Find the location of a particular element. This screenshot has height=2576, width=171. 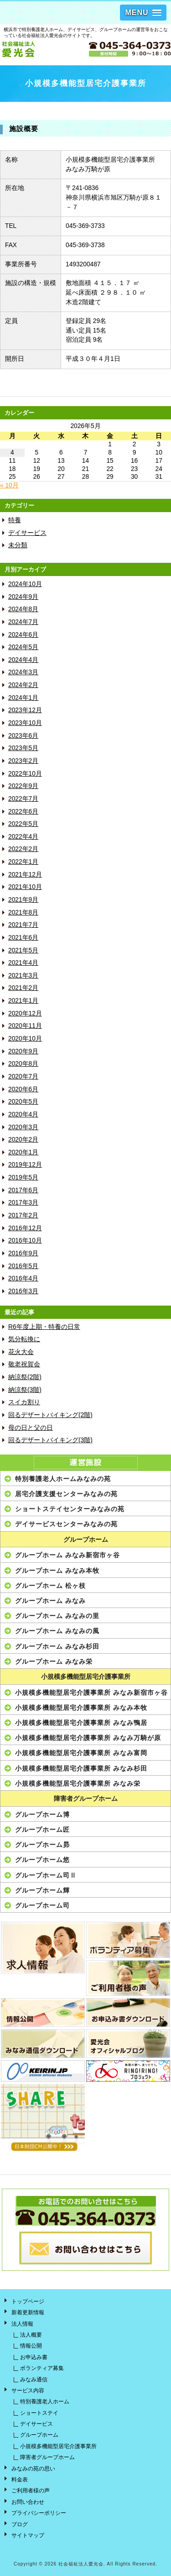

トップページ is located at coordinates (27, 2301).